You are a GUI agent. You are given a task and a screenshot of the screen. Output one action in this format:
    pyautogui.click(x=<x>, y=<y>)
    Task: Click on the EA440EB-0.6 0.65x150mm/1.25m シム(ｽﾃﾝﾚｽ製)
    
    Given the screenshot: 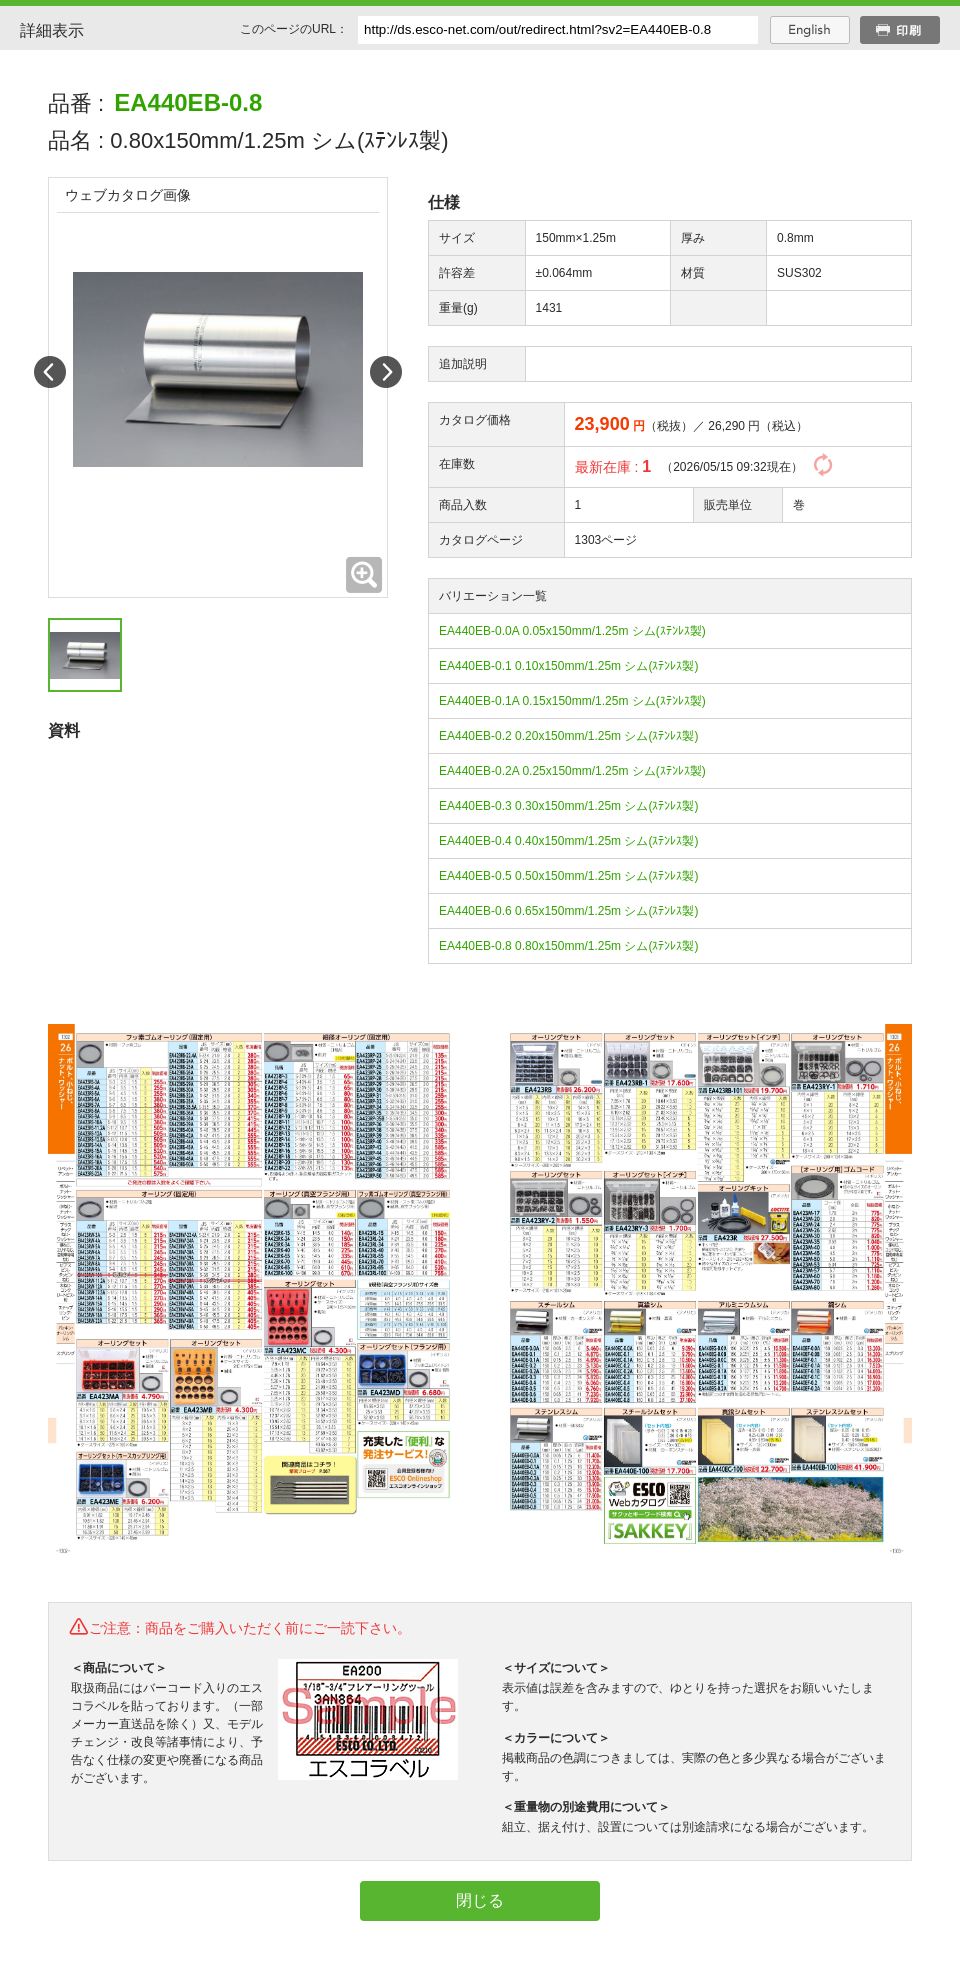 What is the action you would take?
    pyautogui.click(x=568, y=911)
    